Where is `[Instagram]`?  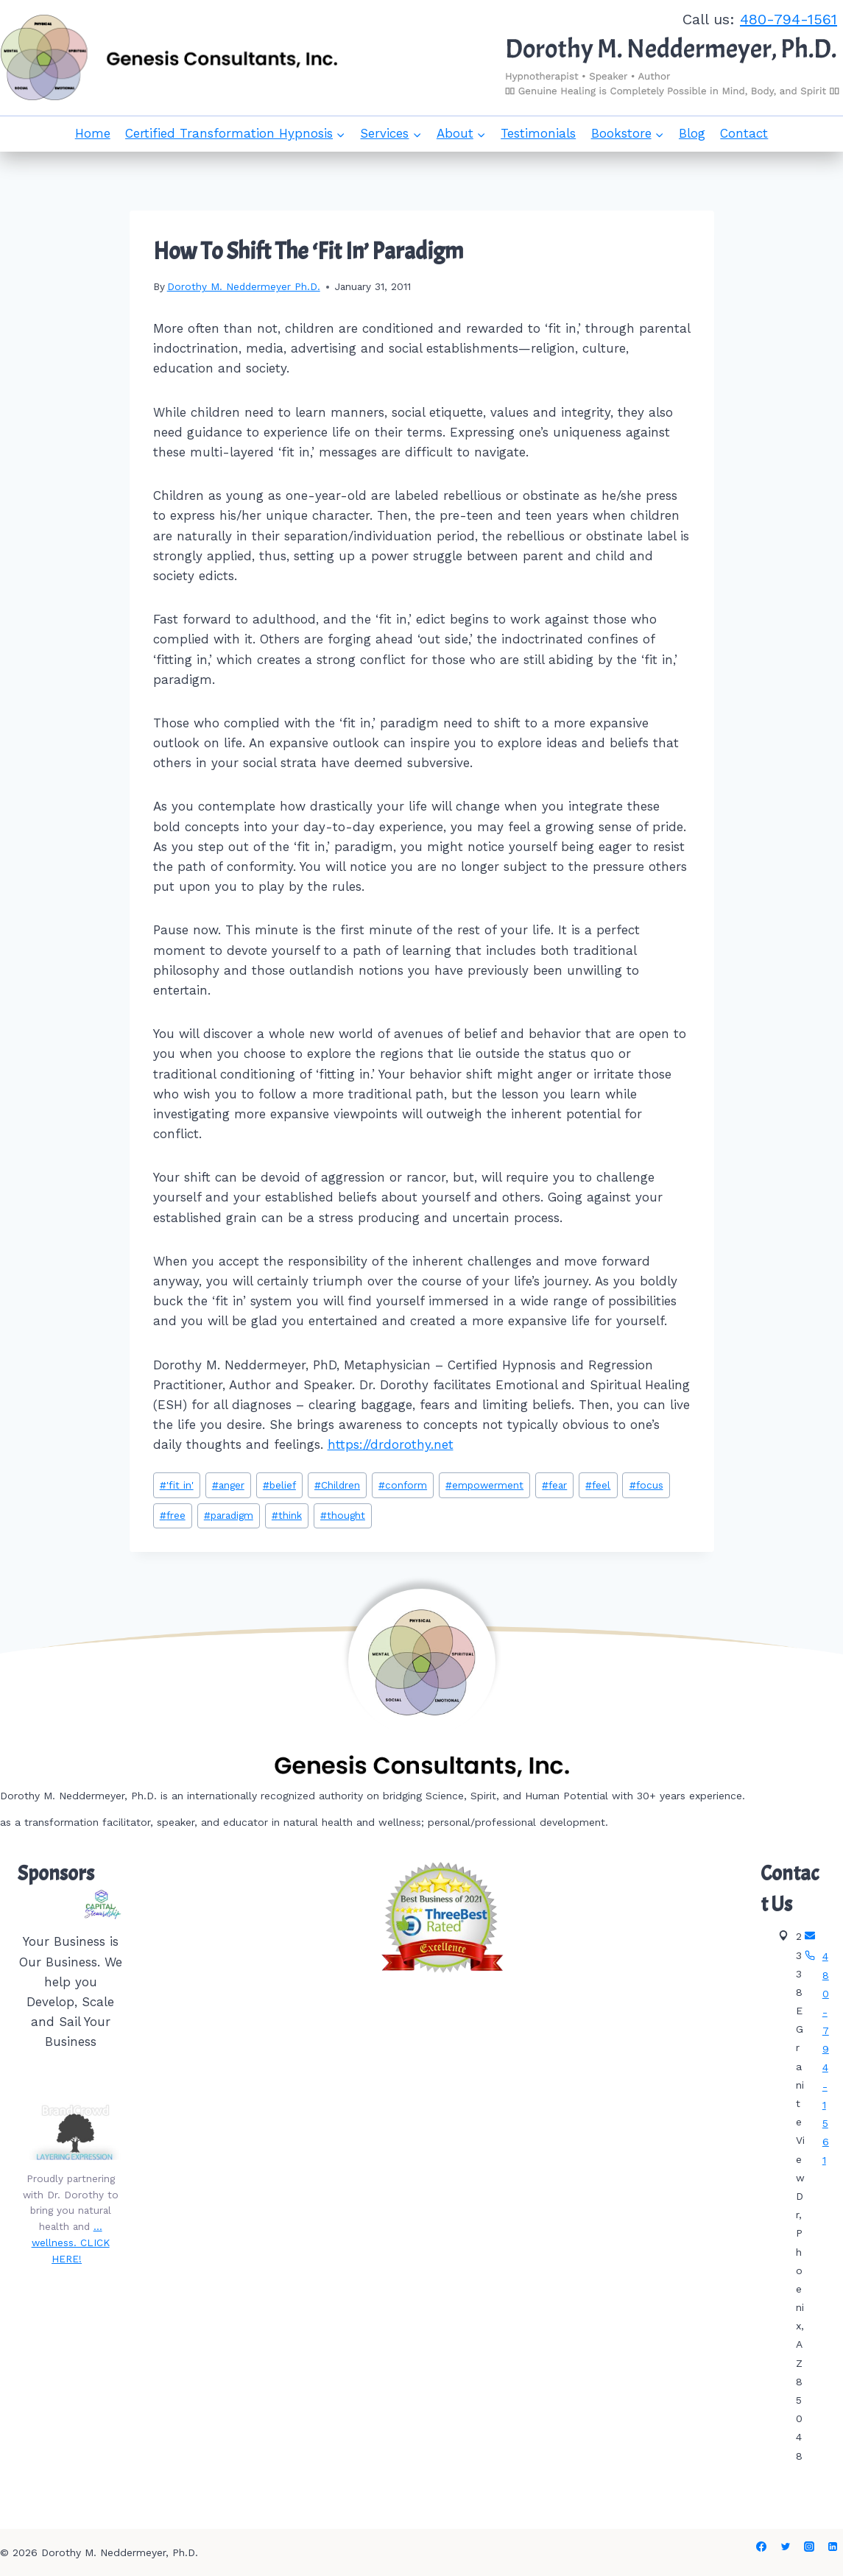 [Instagram] is located at coordinates (809, 2546).